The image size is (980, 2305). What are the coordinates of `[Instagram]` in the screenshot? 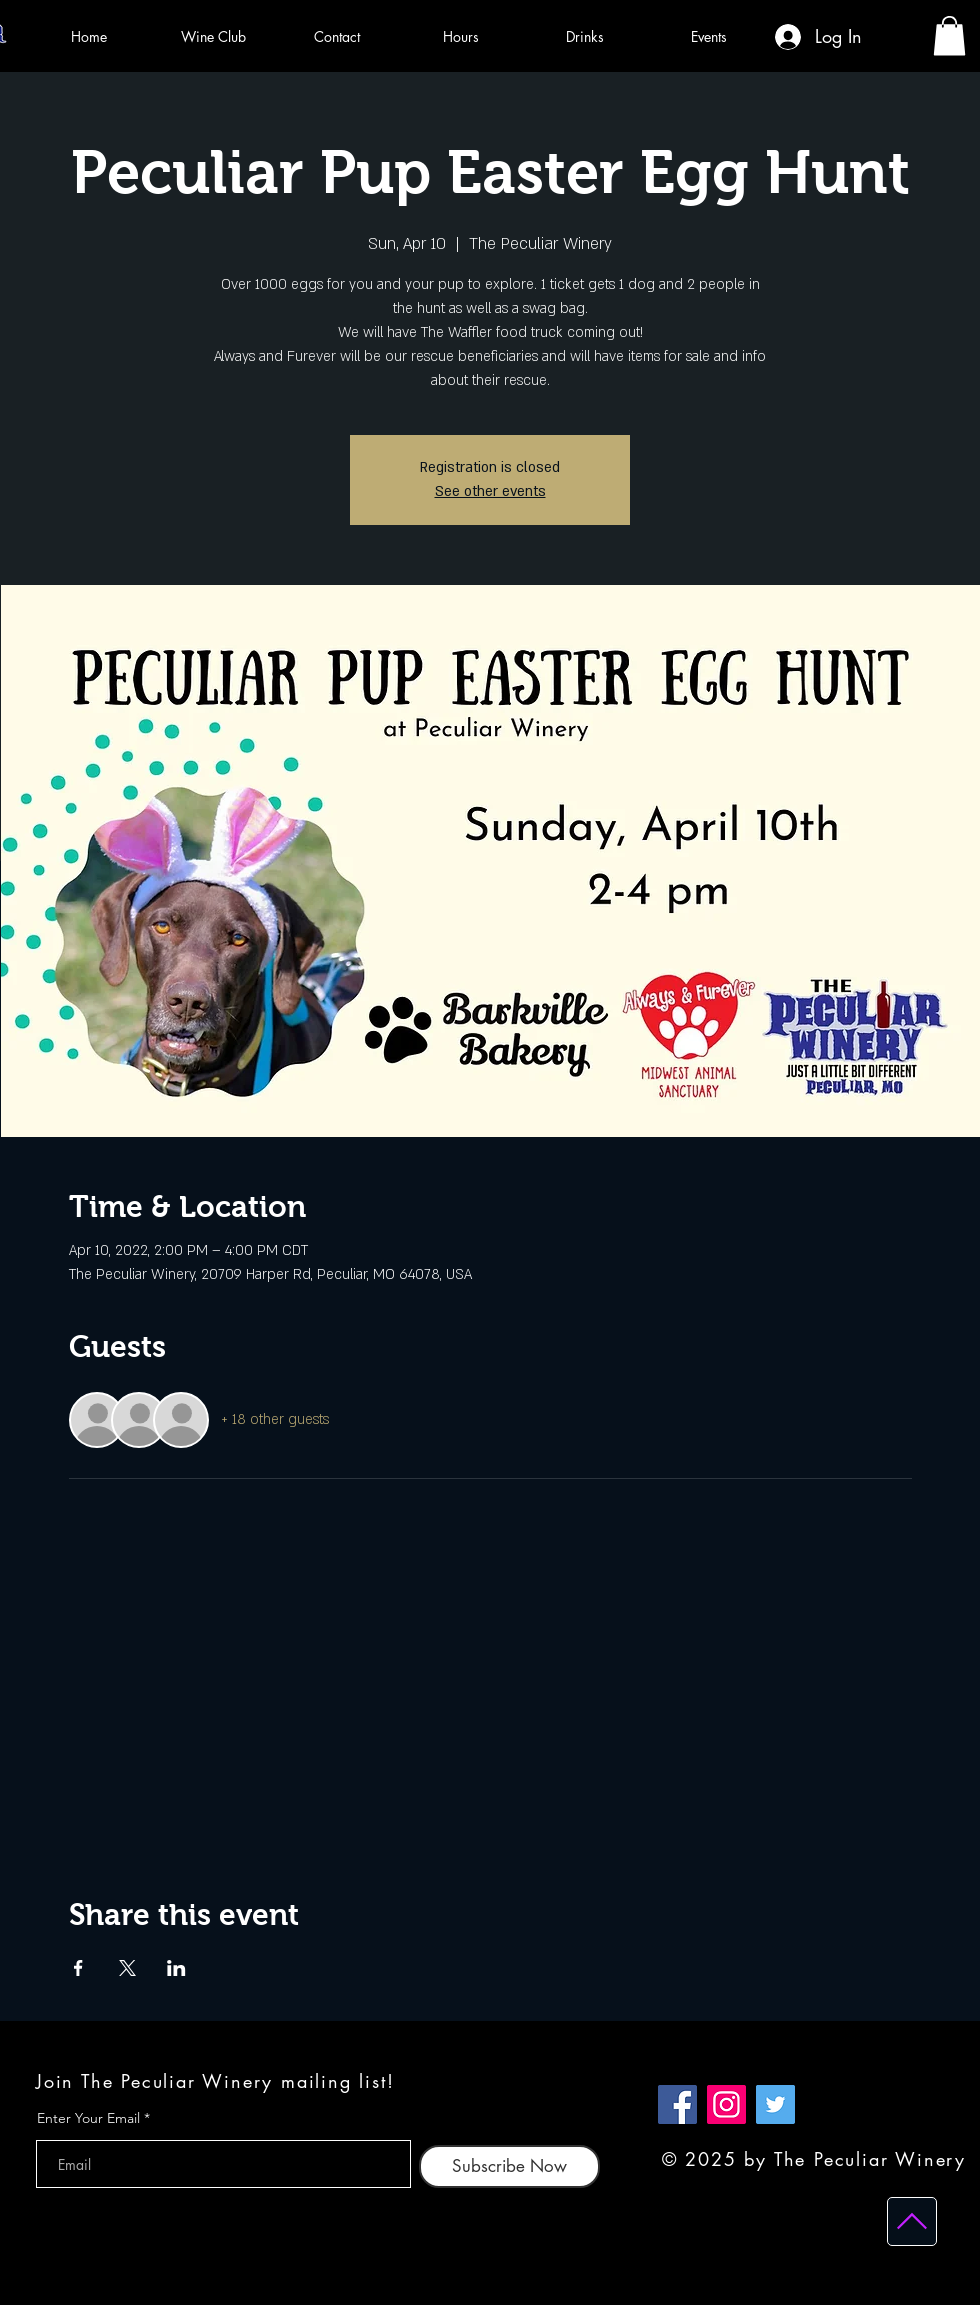 It's located at (726, 2104).